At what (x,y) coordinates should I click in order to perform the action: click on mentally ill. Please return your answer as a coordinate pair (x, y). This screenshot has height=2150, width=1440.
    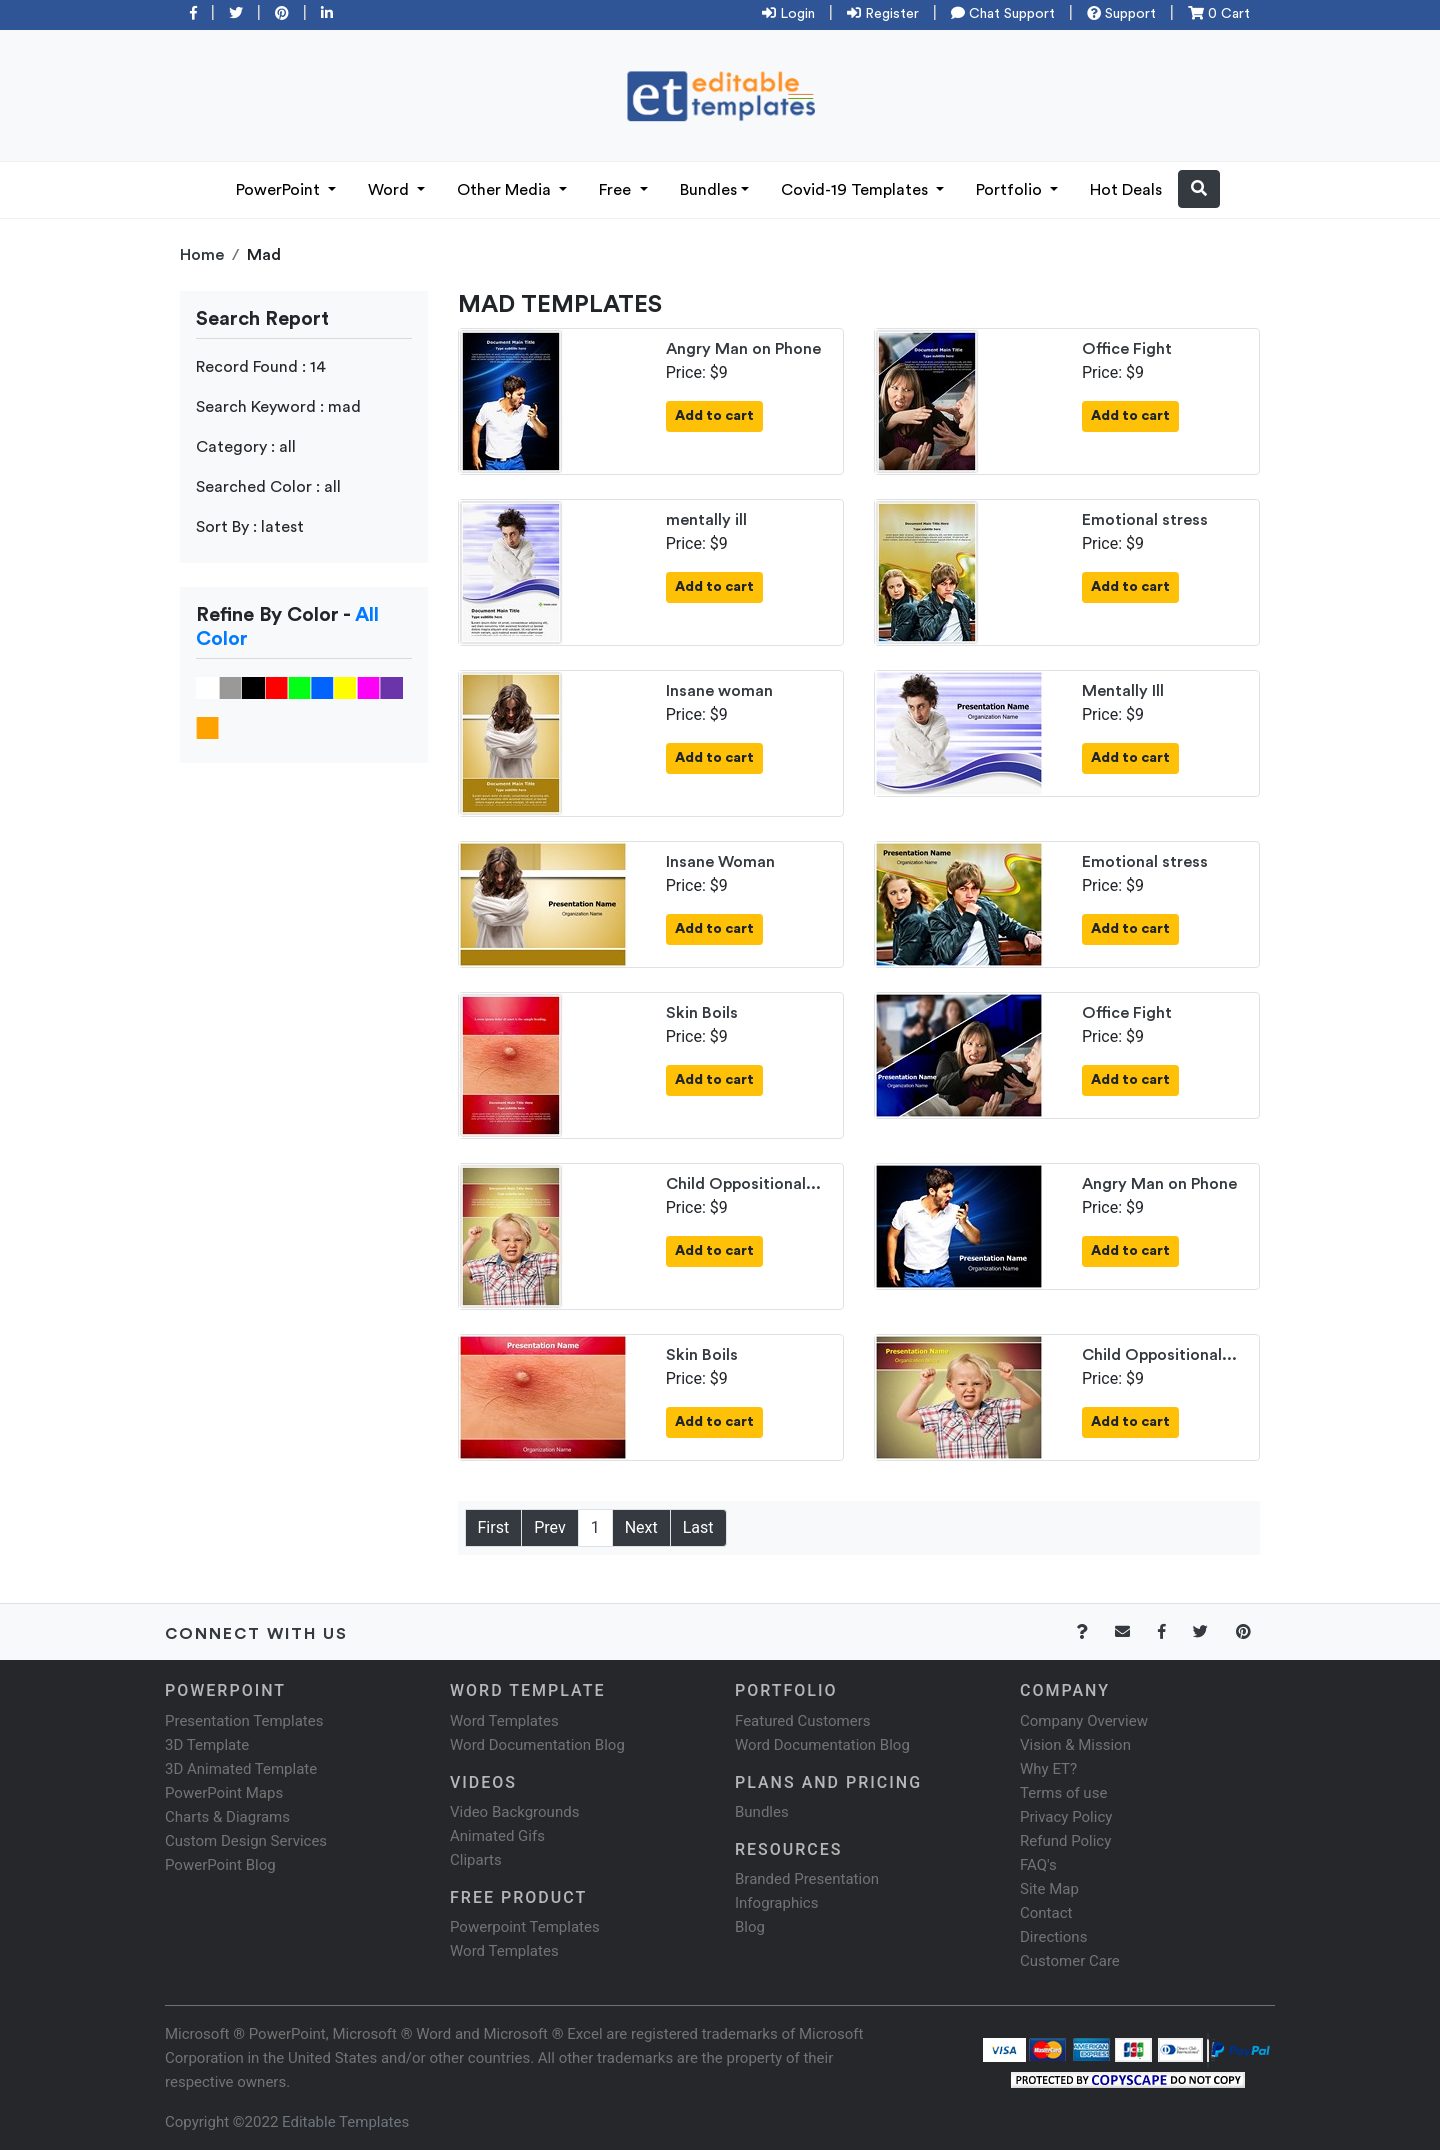
    Looking at the image, I should click on (706, 520).